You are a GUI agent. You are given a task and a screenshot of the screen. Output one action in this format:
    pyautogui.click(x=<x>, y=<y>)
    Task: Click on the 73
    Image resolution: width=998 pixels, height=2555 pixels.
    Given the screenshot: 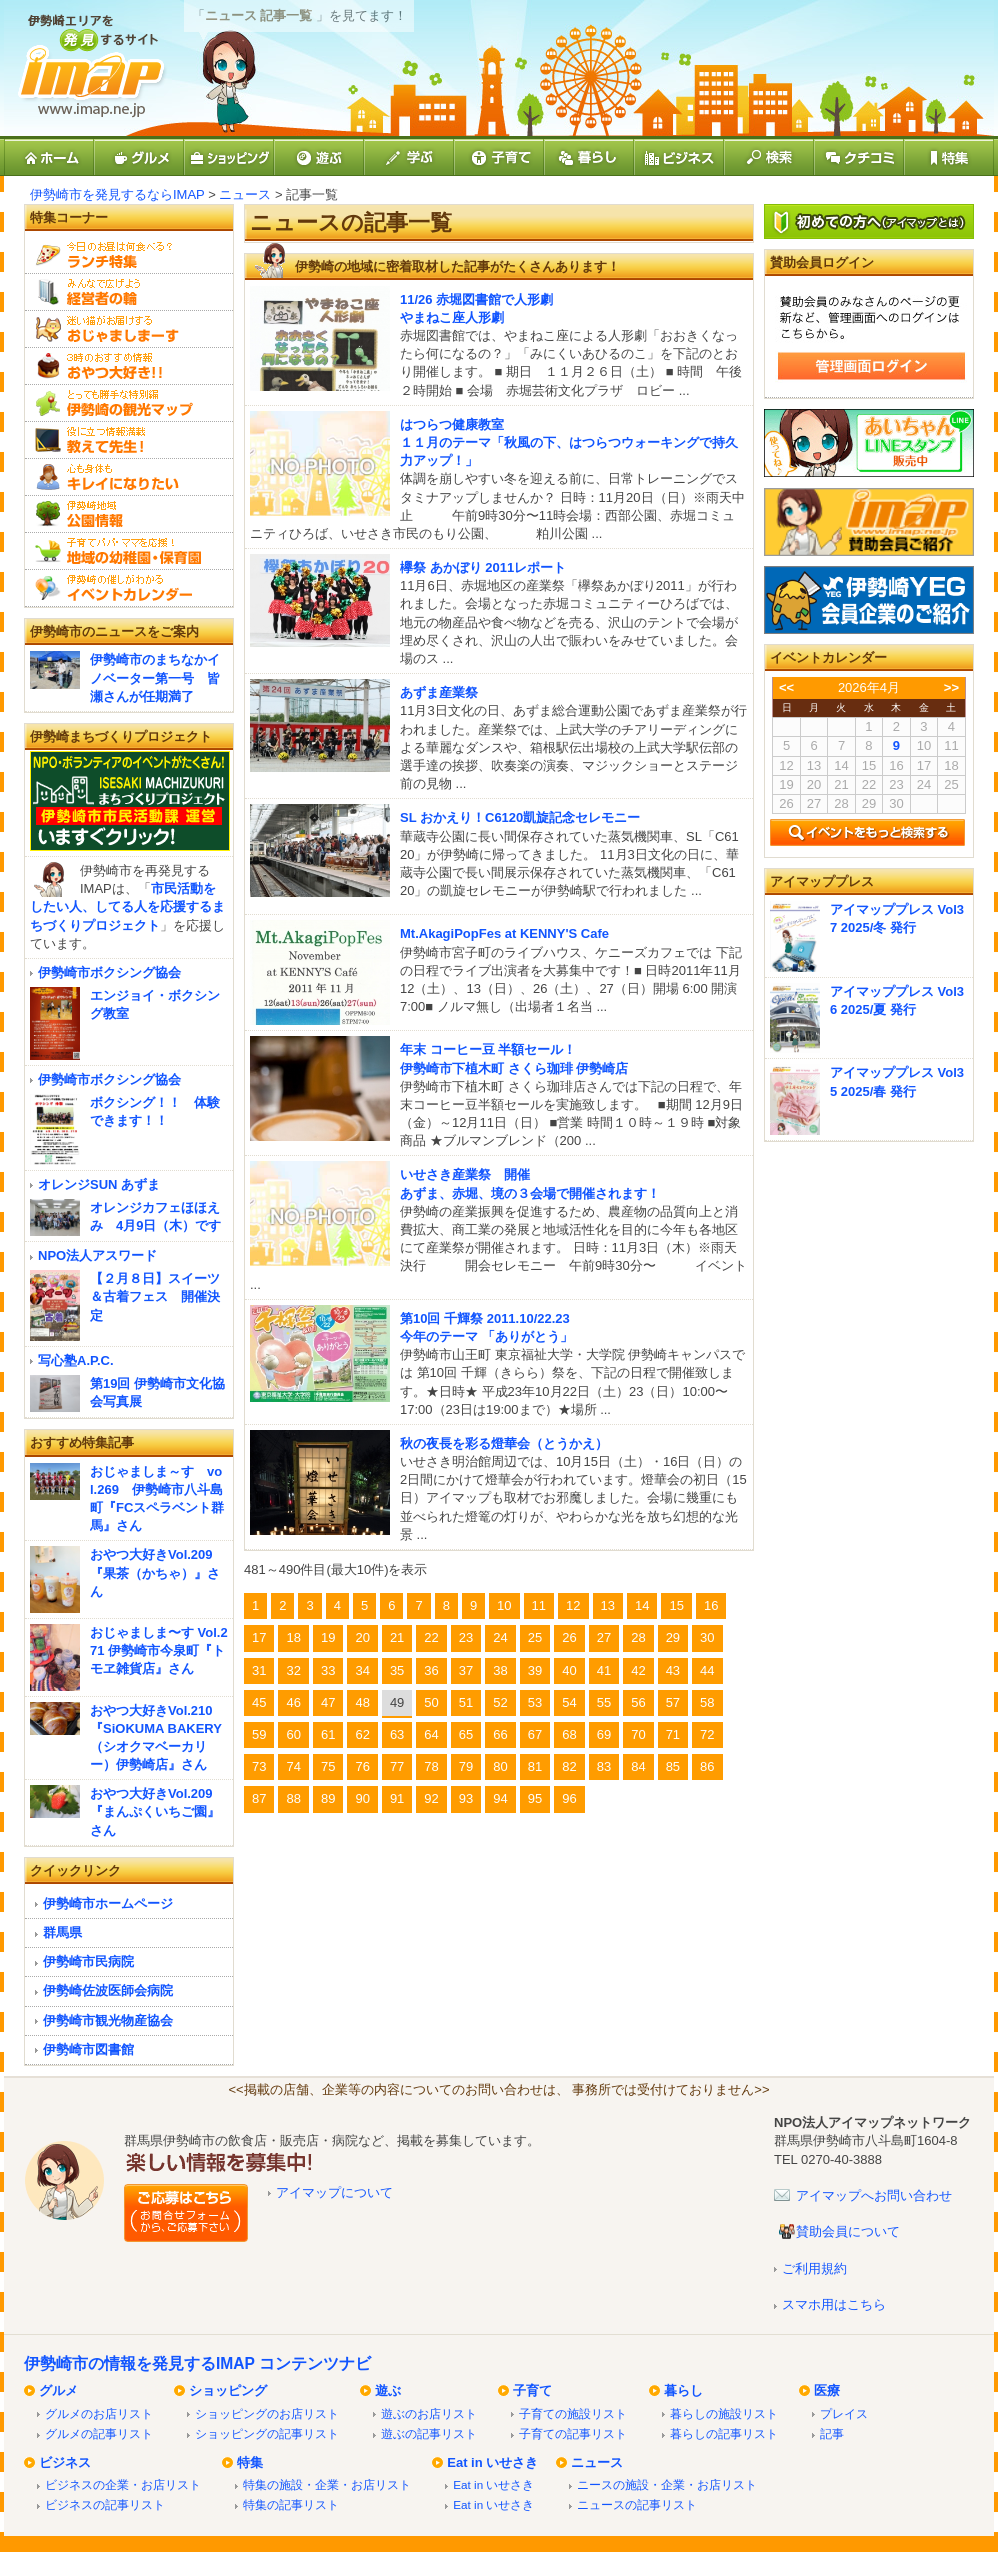 What is the action you would take?
    pyautogui.click(x=259, y=1766)
    